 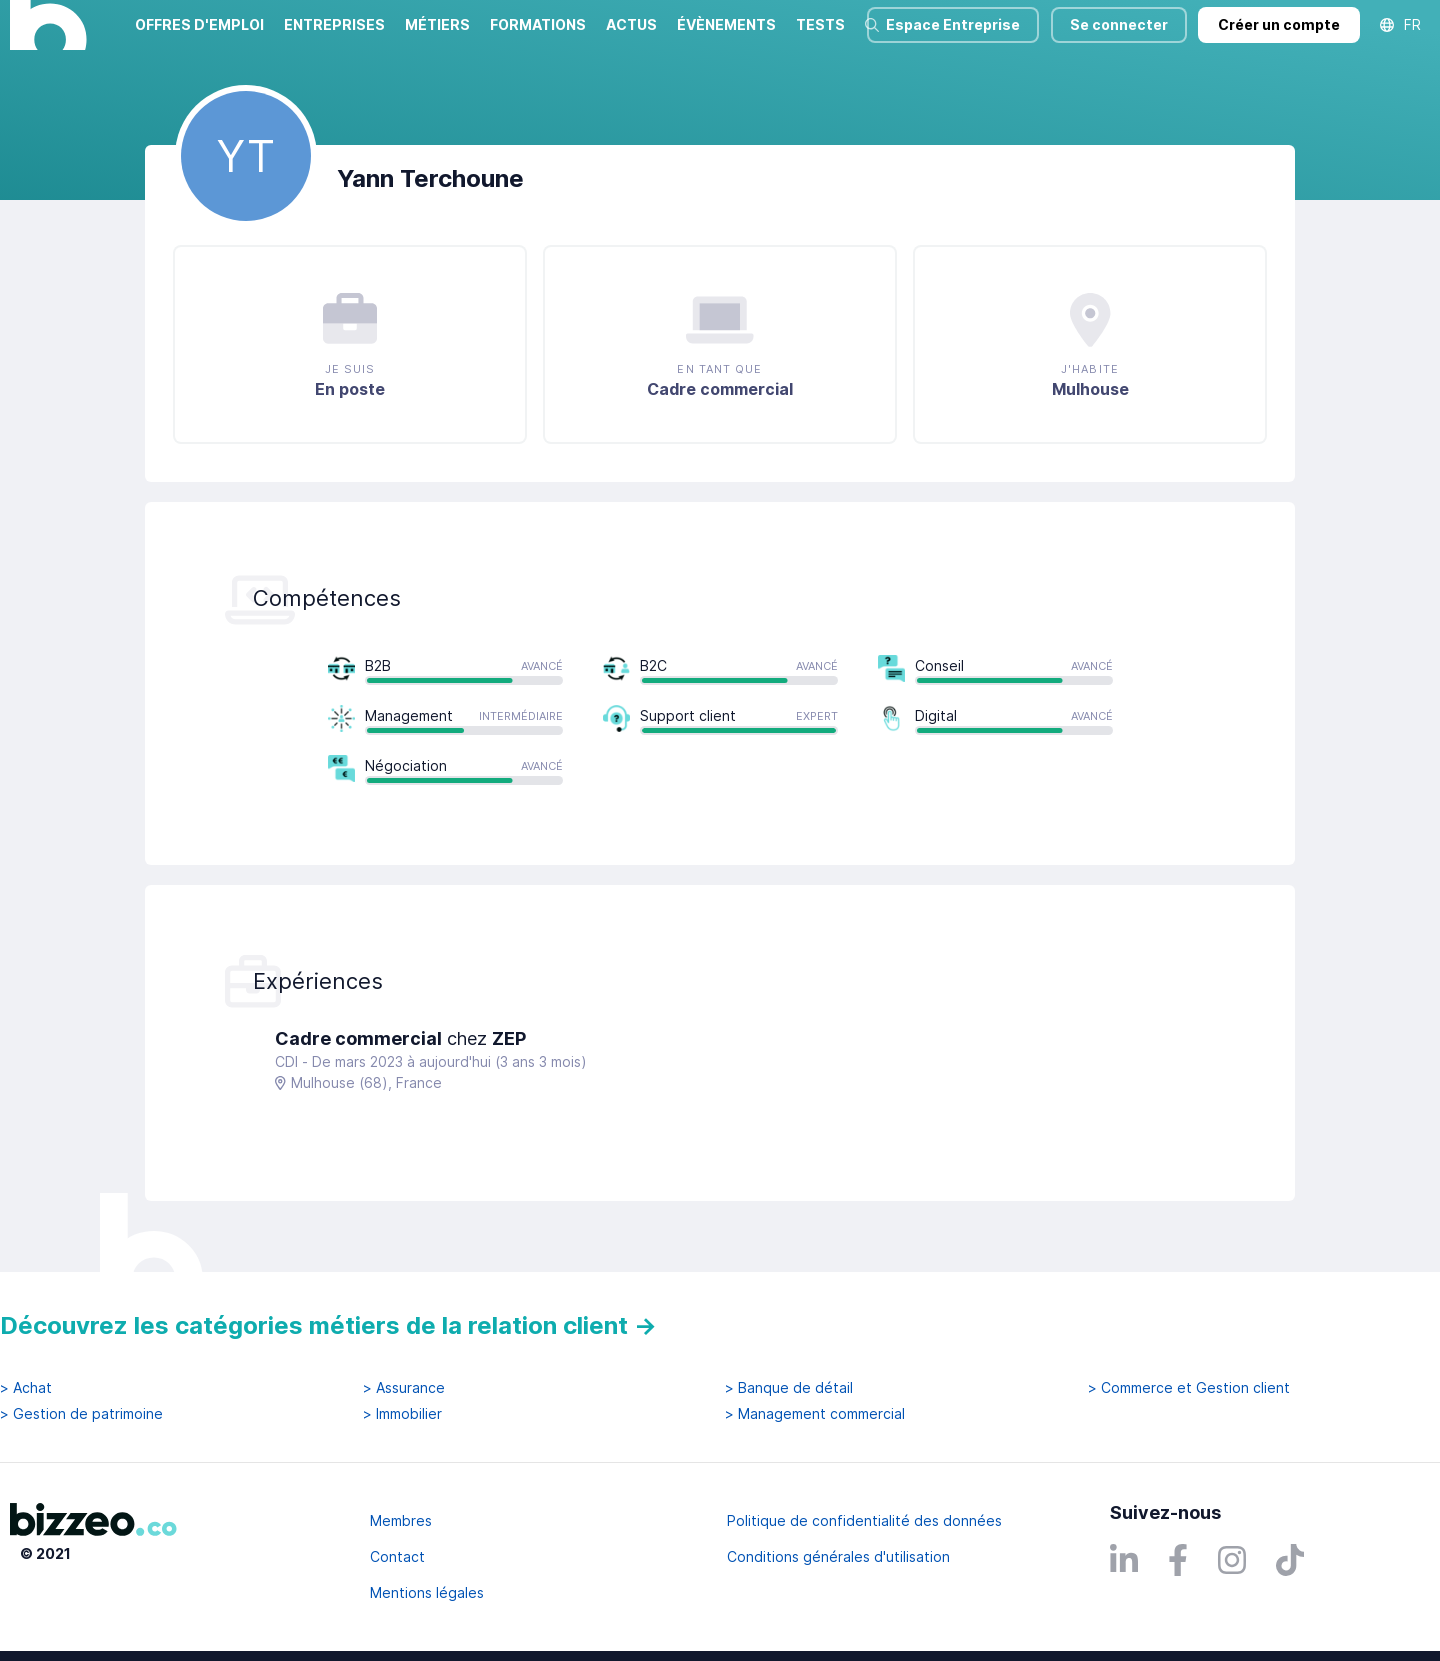 I want to click on > Assurance, so click(x=404, y=1388).